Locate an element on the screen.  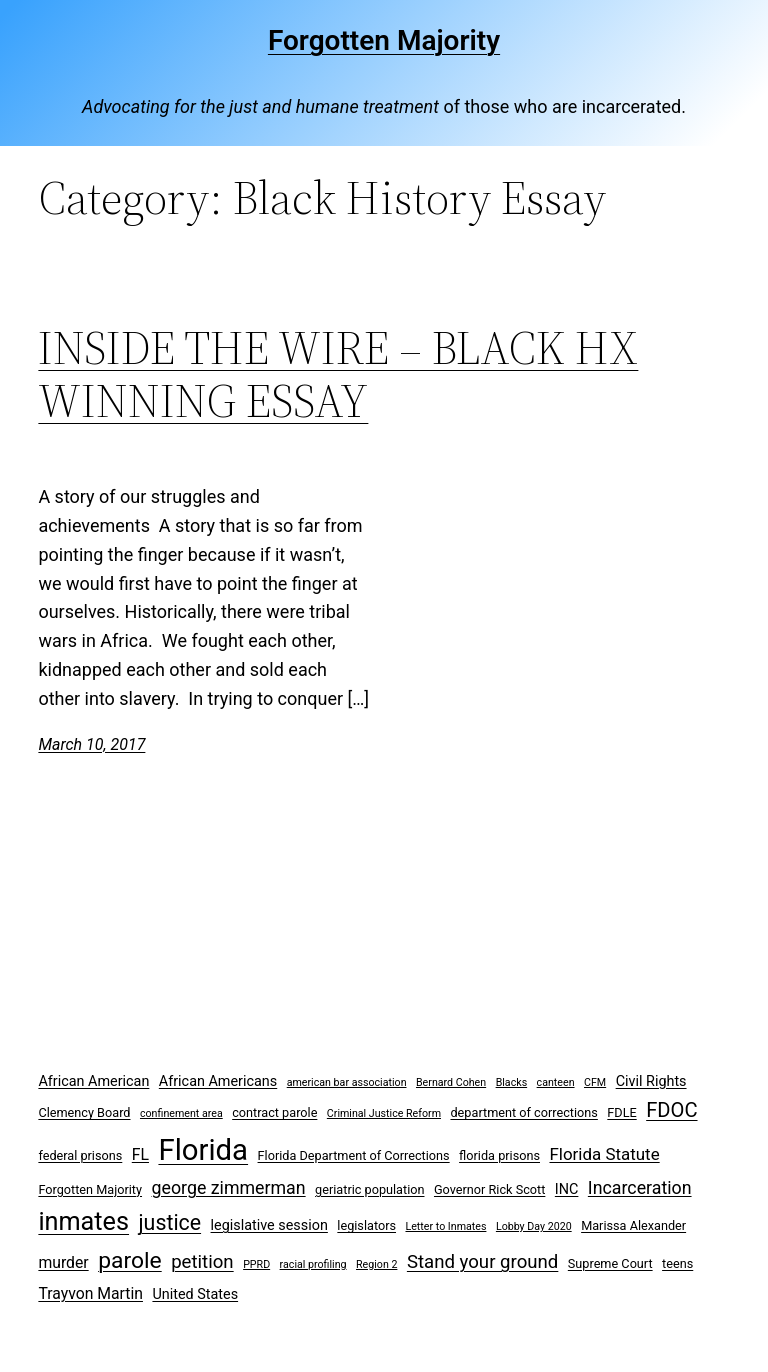
florida prisons [florida prisons (3 items)] is located at coordinates (499, 1155).